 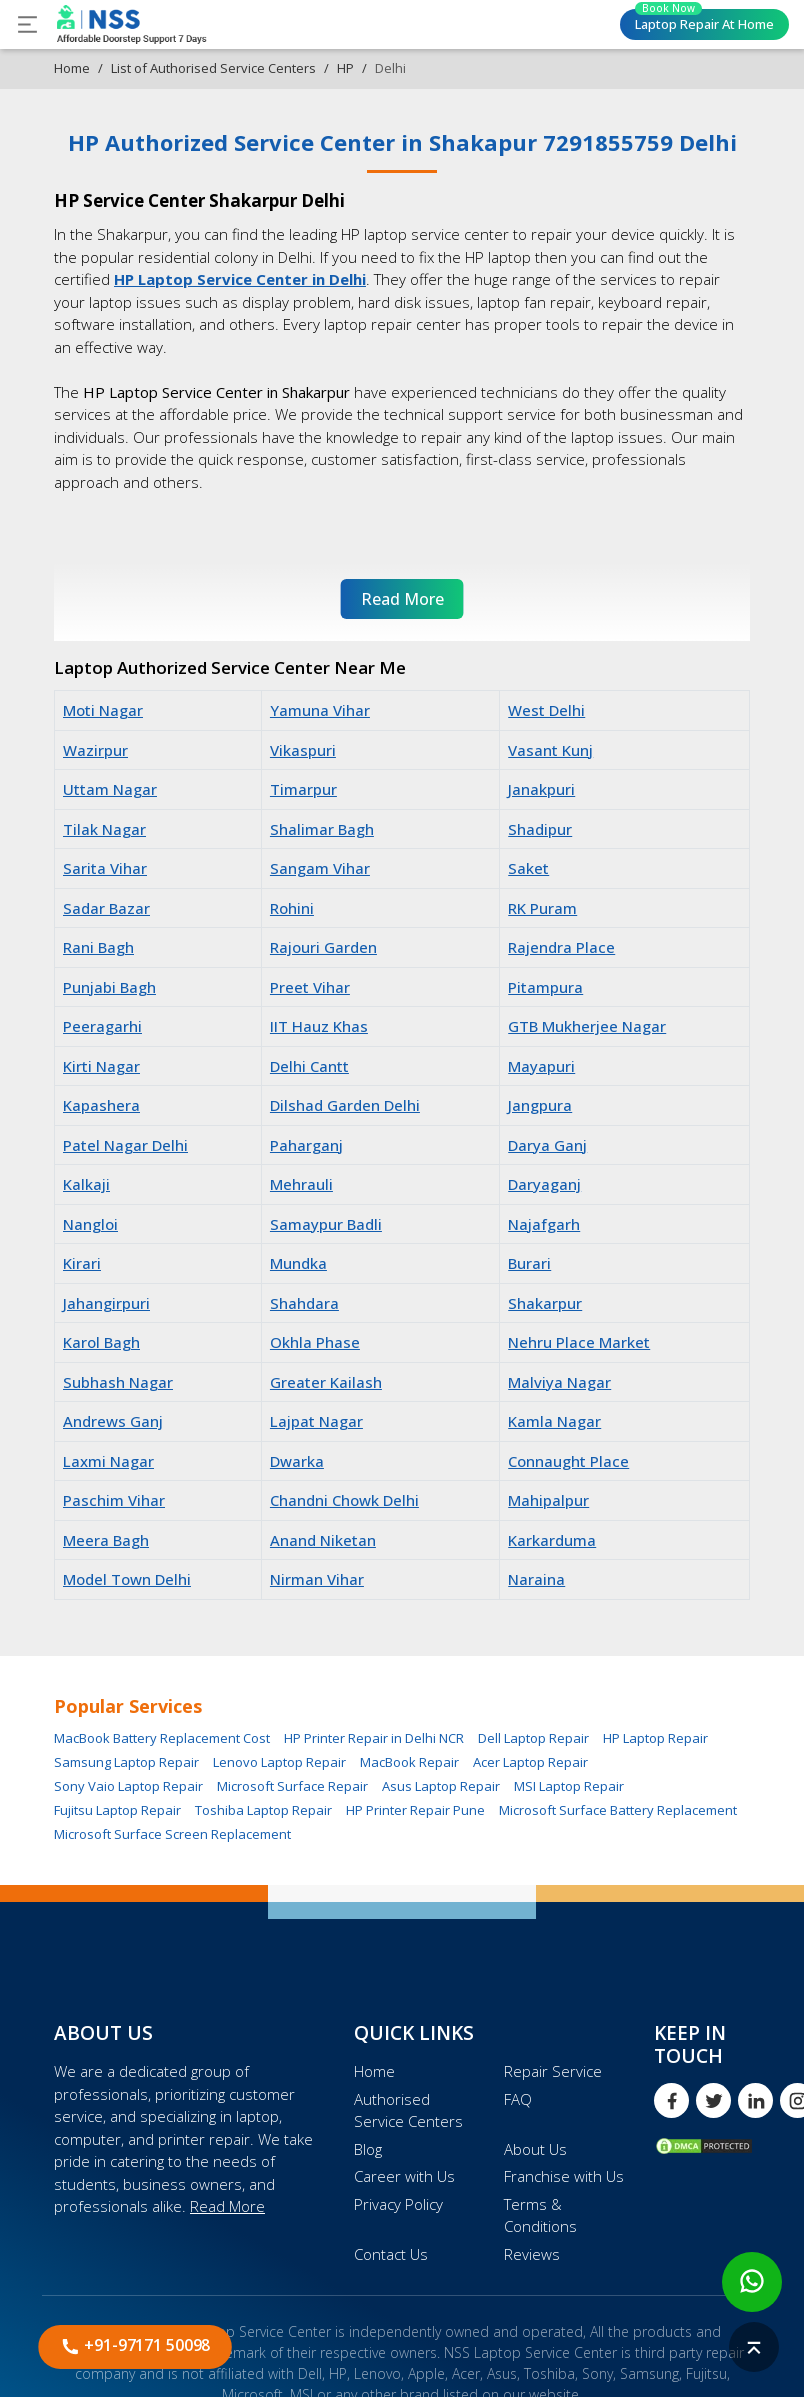 I want to click on Yamuna Vihar, so click(x=320, y=710).